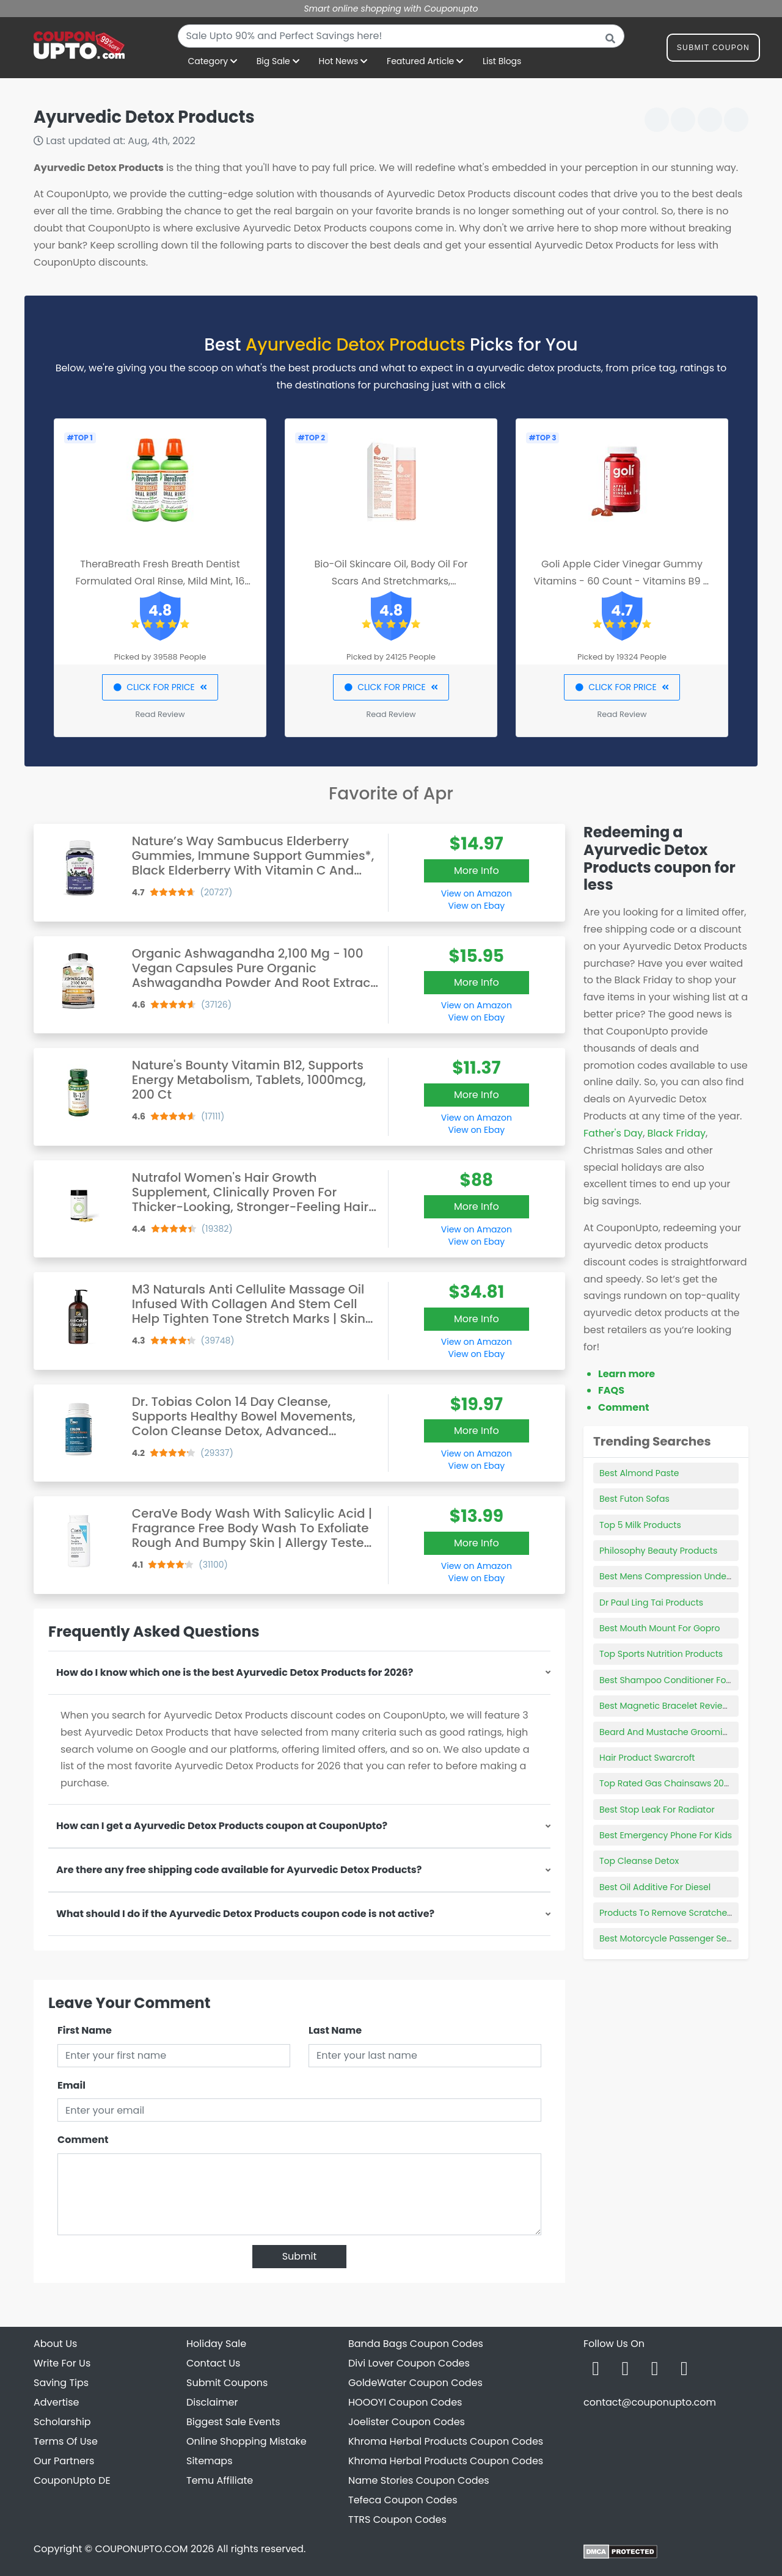 Image resolution: width=782 pixels, height=2576 pixels. I want to click on Divi Lover Coupon Codes, so click(409, 2363).